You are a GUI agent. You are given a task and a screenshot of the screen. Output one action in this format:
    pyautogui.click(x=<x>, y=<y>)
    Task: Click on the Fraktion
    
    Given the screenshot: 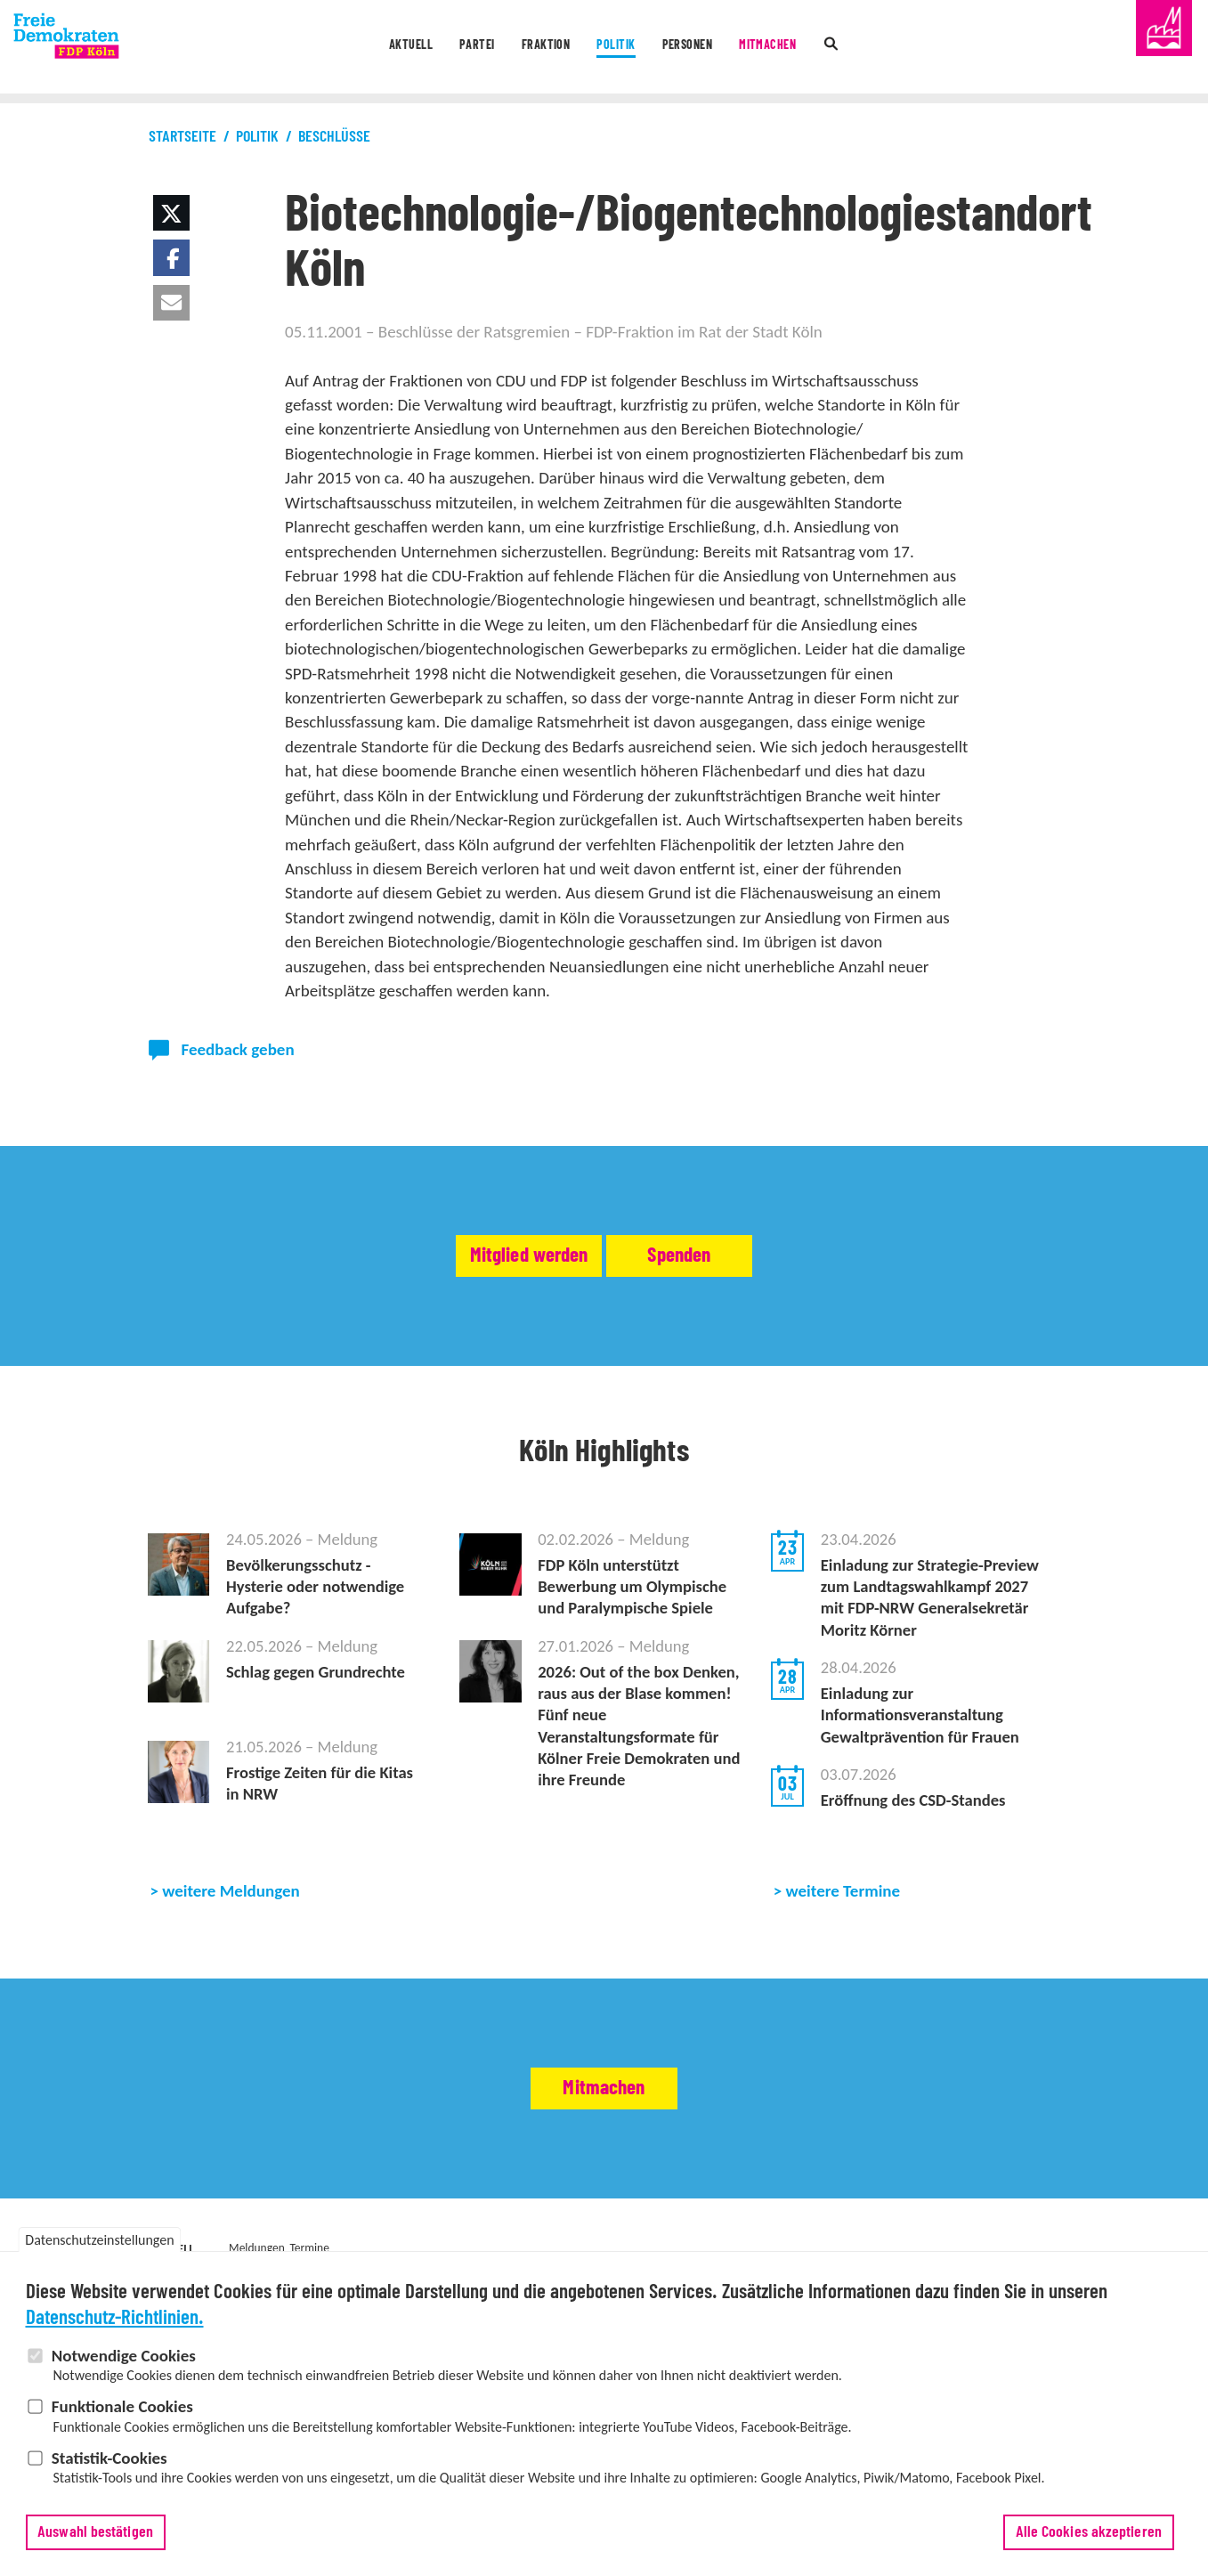 What is the action you would take?
    pyautogui.click(x=530, y=48)
    